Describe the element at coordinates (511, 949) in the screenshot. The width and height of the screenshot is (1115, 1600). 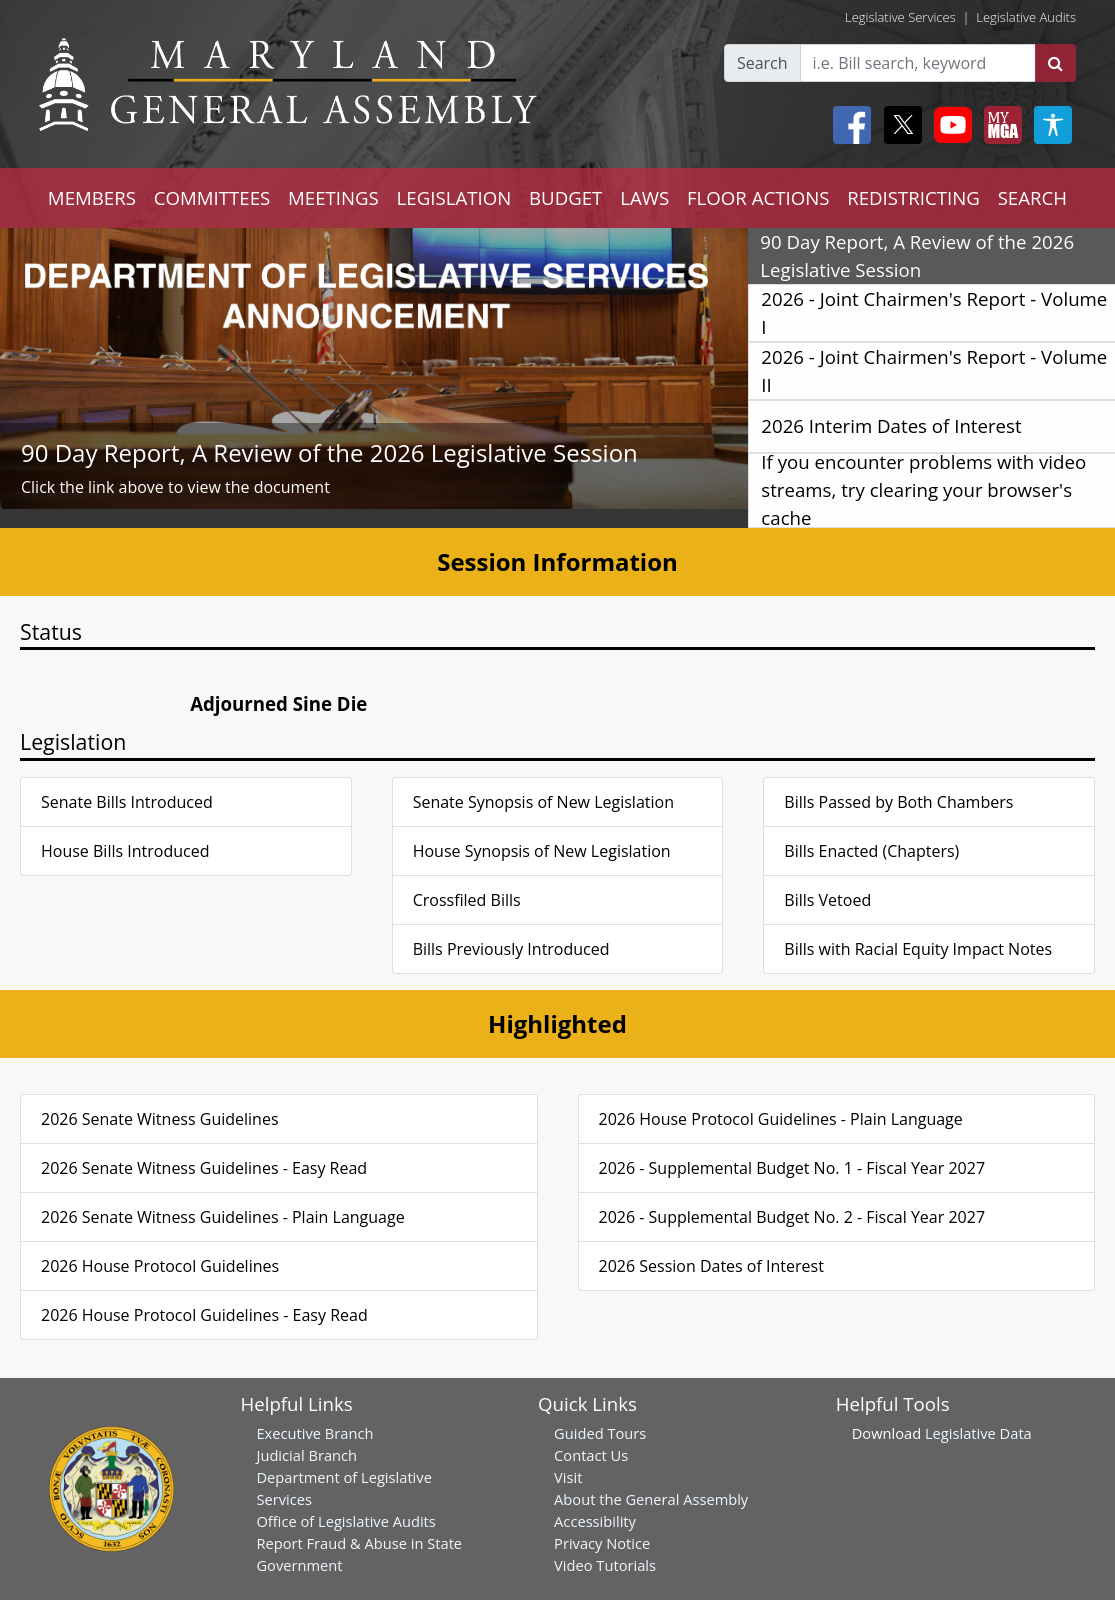
I see `Bills Previously Introduced` at that location.